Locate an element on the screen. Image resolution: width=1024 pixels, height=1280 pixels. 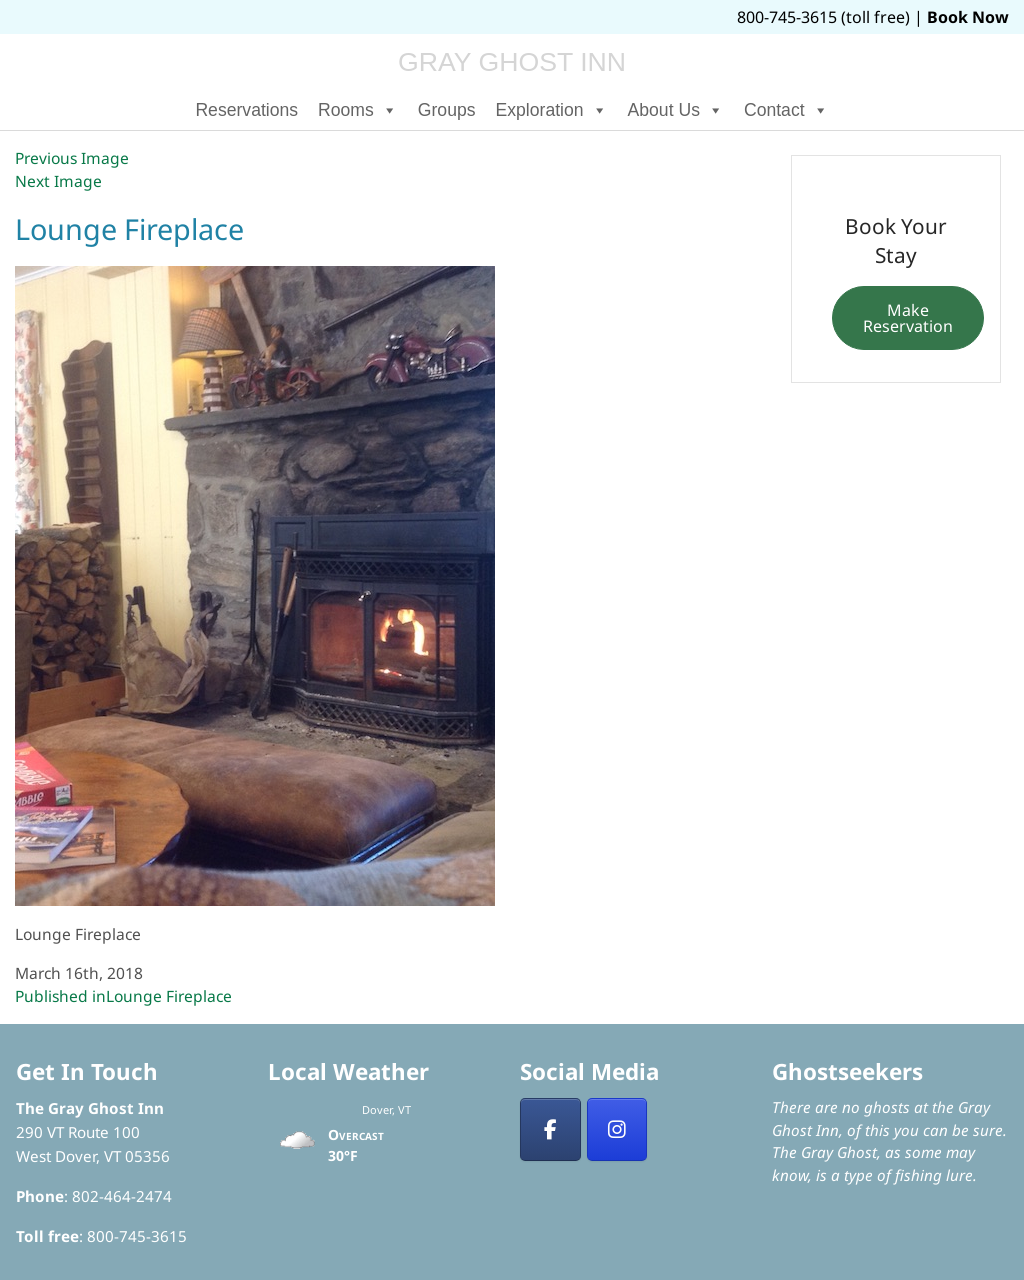
Reservations is located at coordinates (246, 110).